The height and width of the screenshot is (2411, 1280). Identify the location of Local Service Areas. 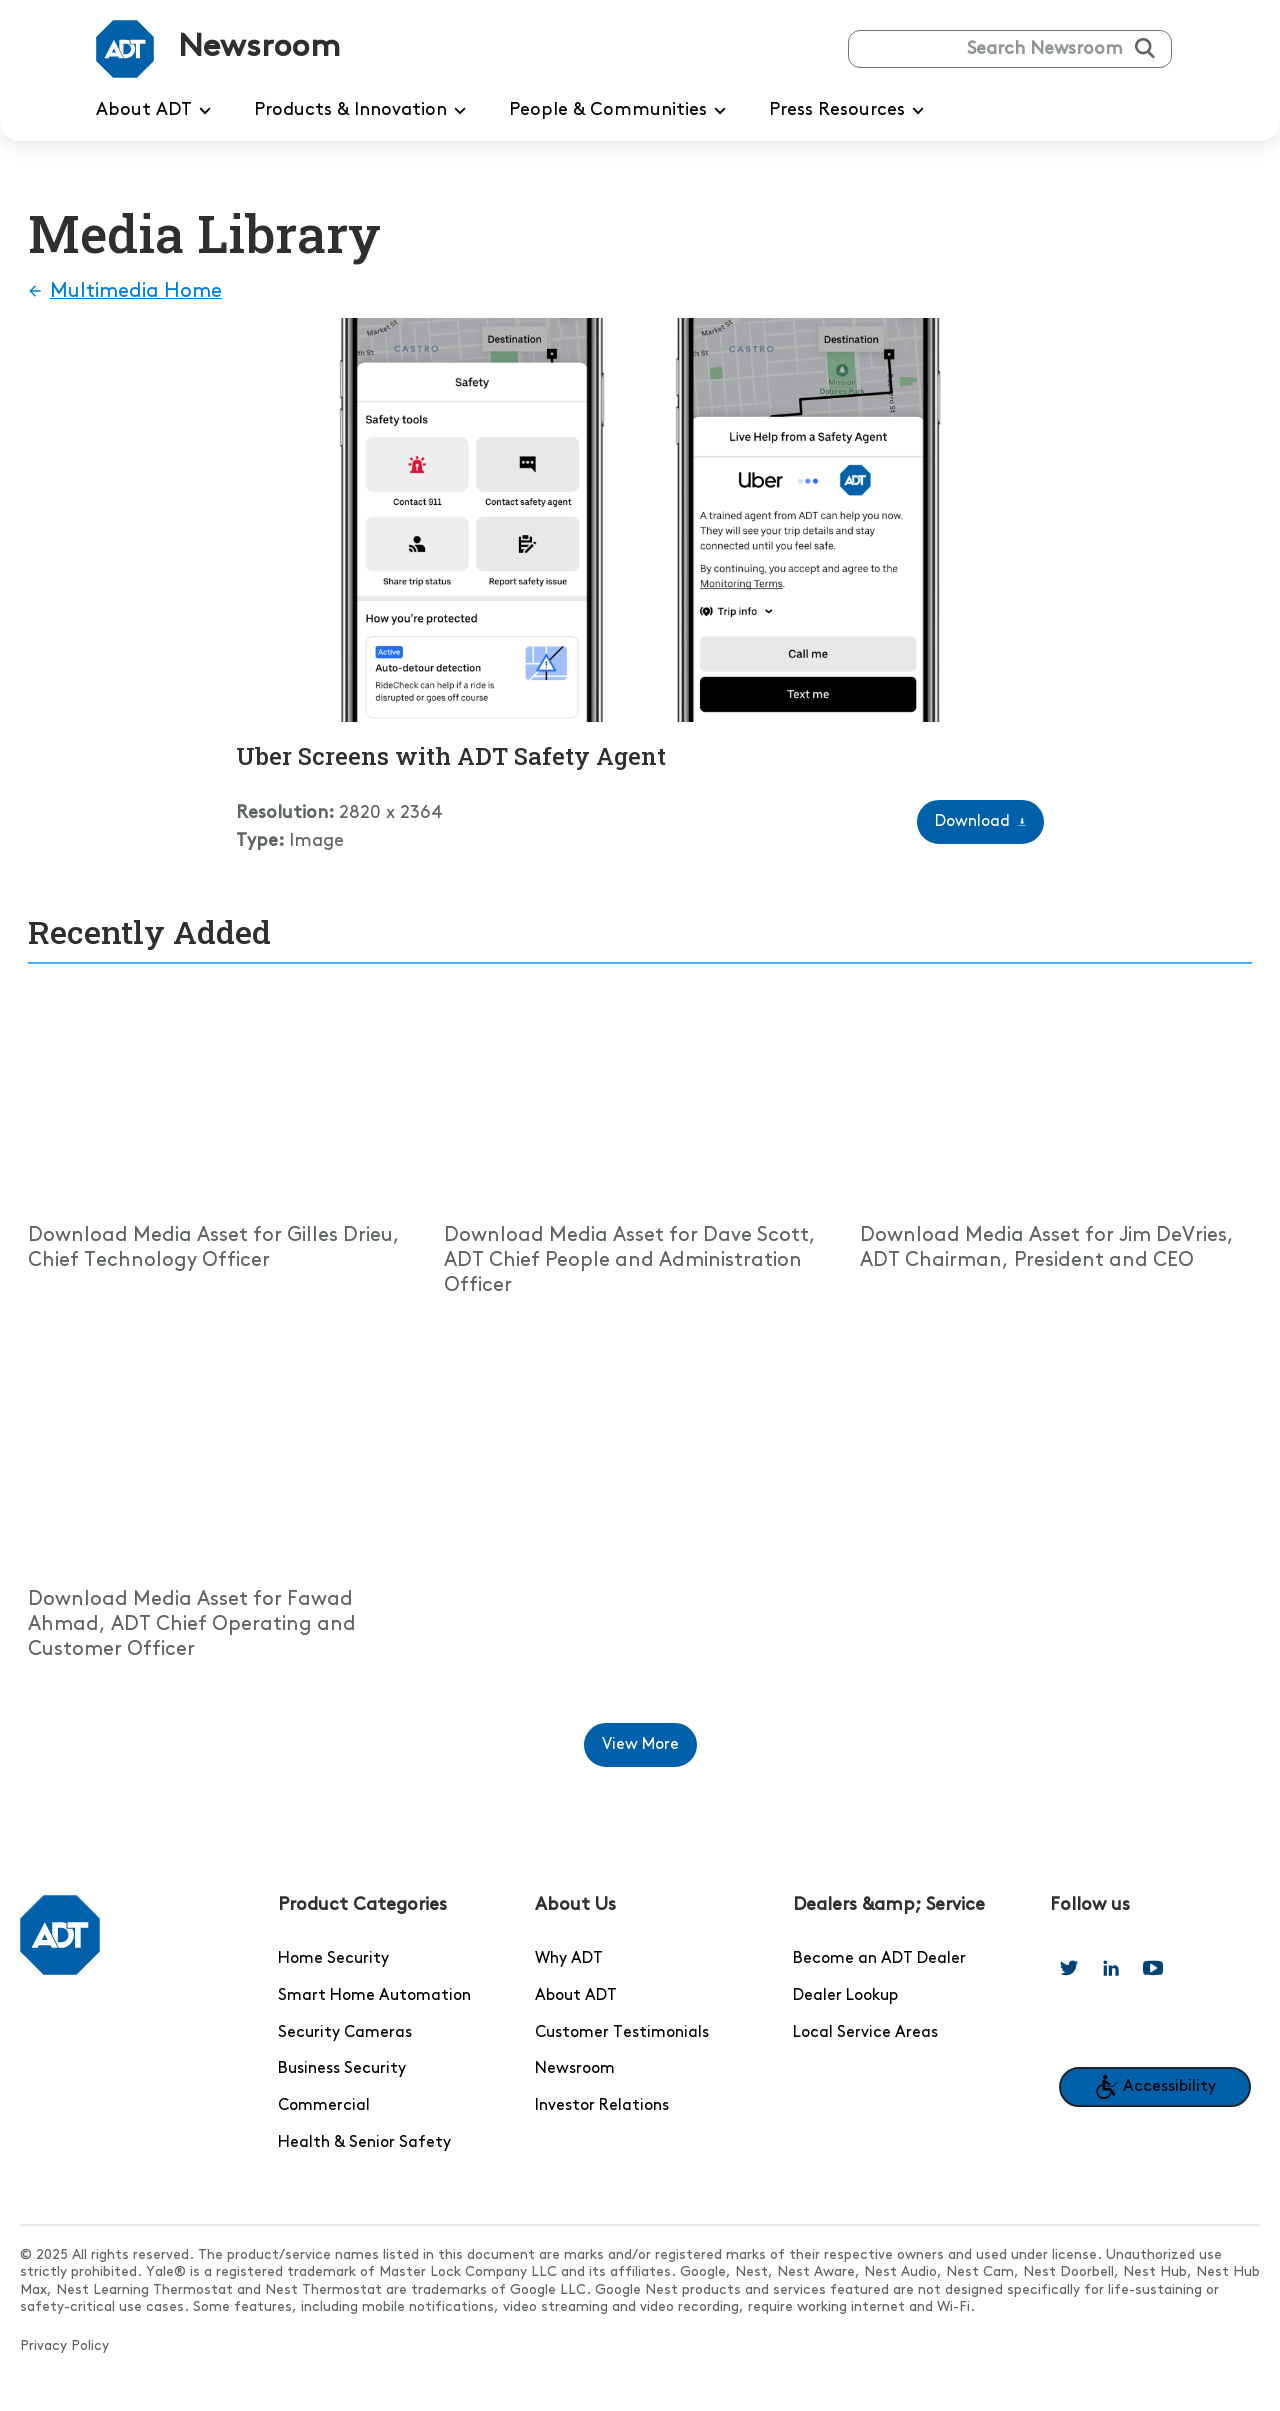
(865, 2033).